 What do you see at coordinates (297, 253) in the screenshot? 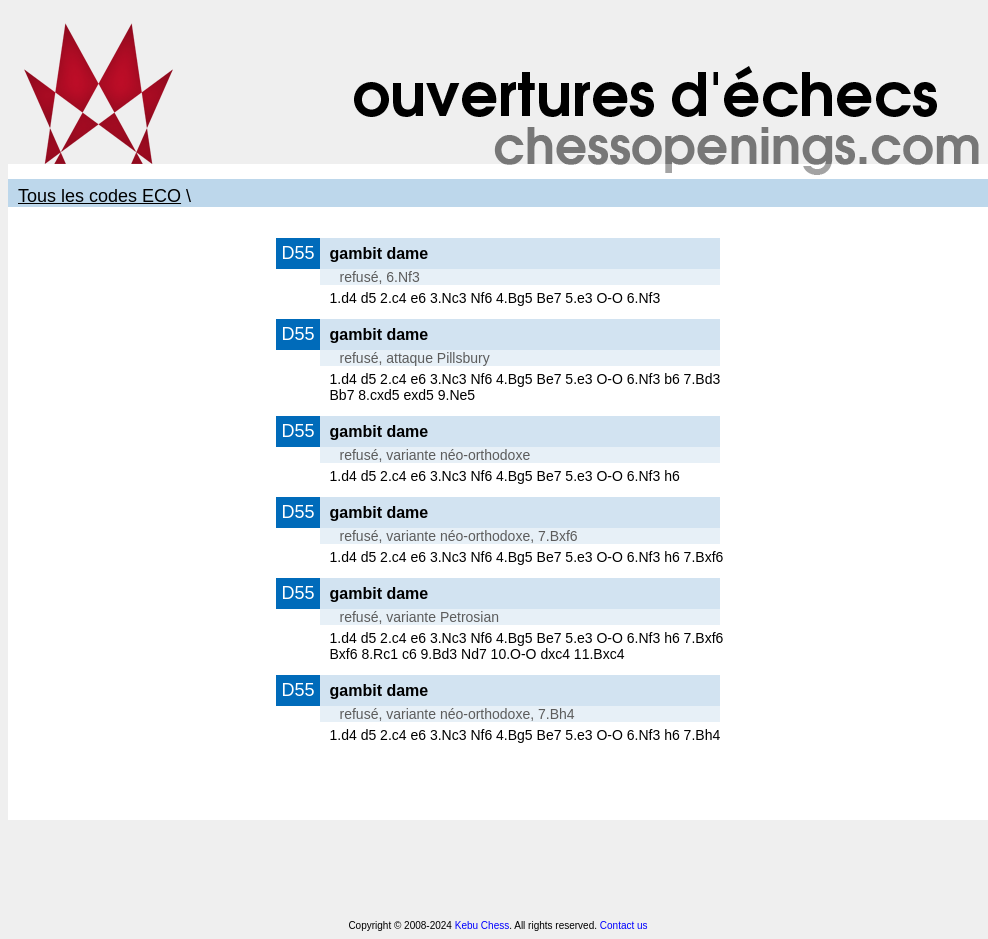
I see `D55` at bounding box center [297, 253].